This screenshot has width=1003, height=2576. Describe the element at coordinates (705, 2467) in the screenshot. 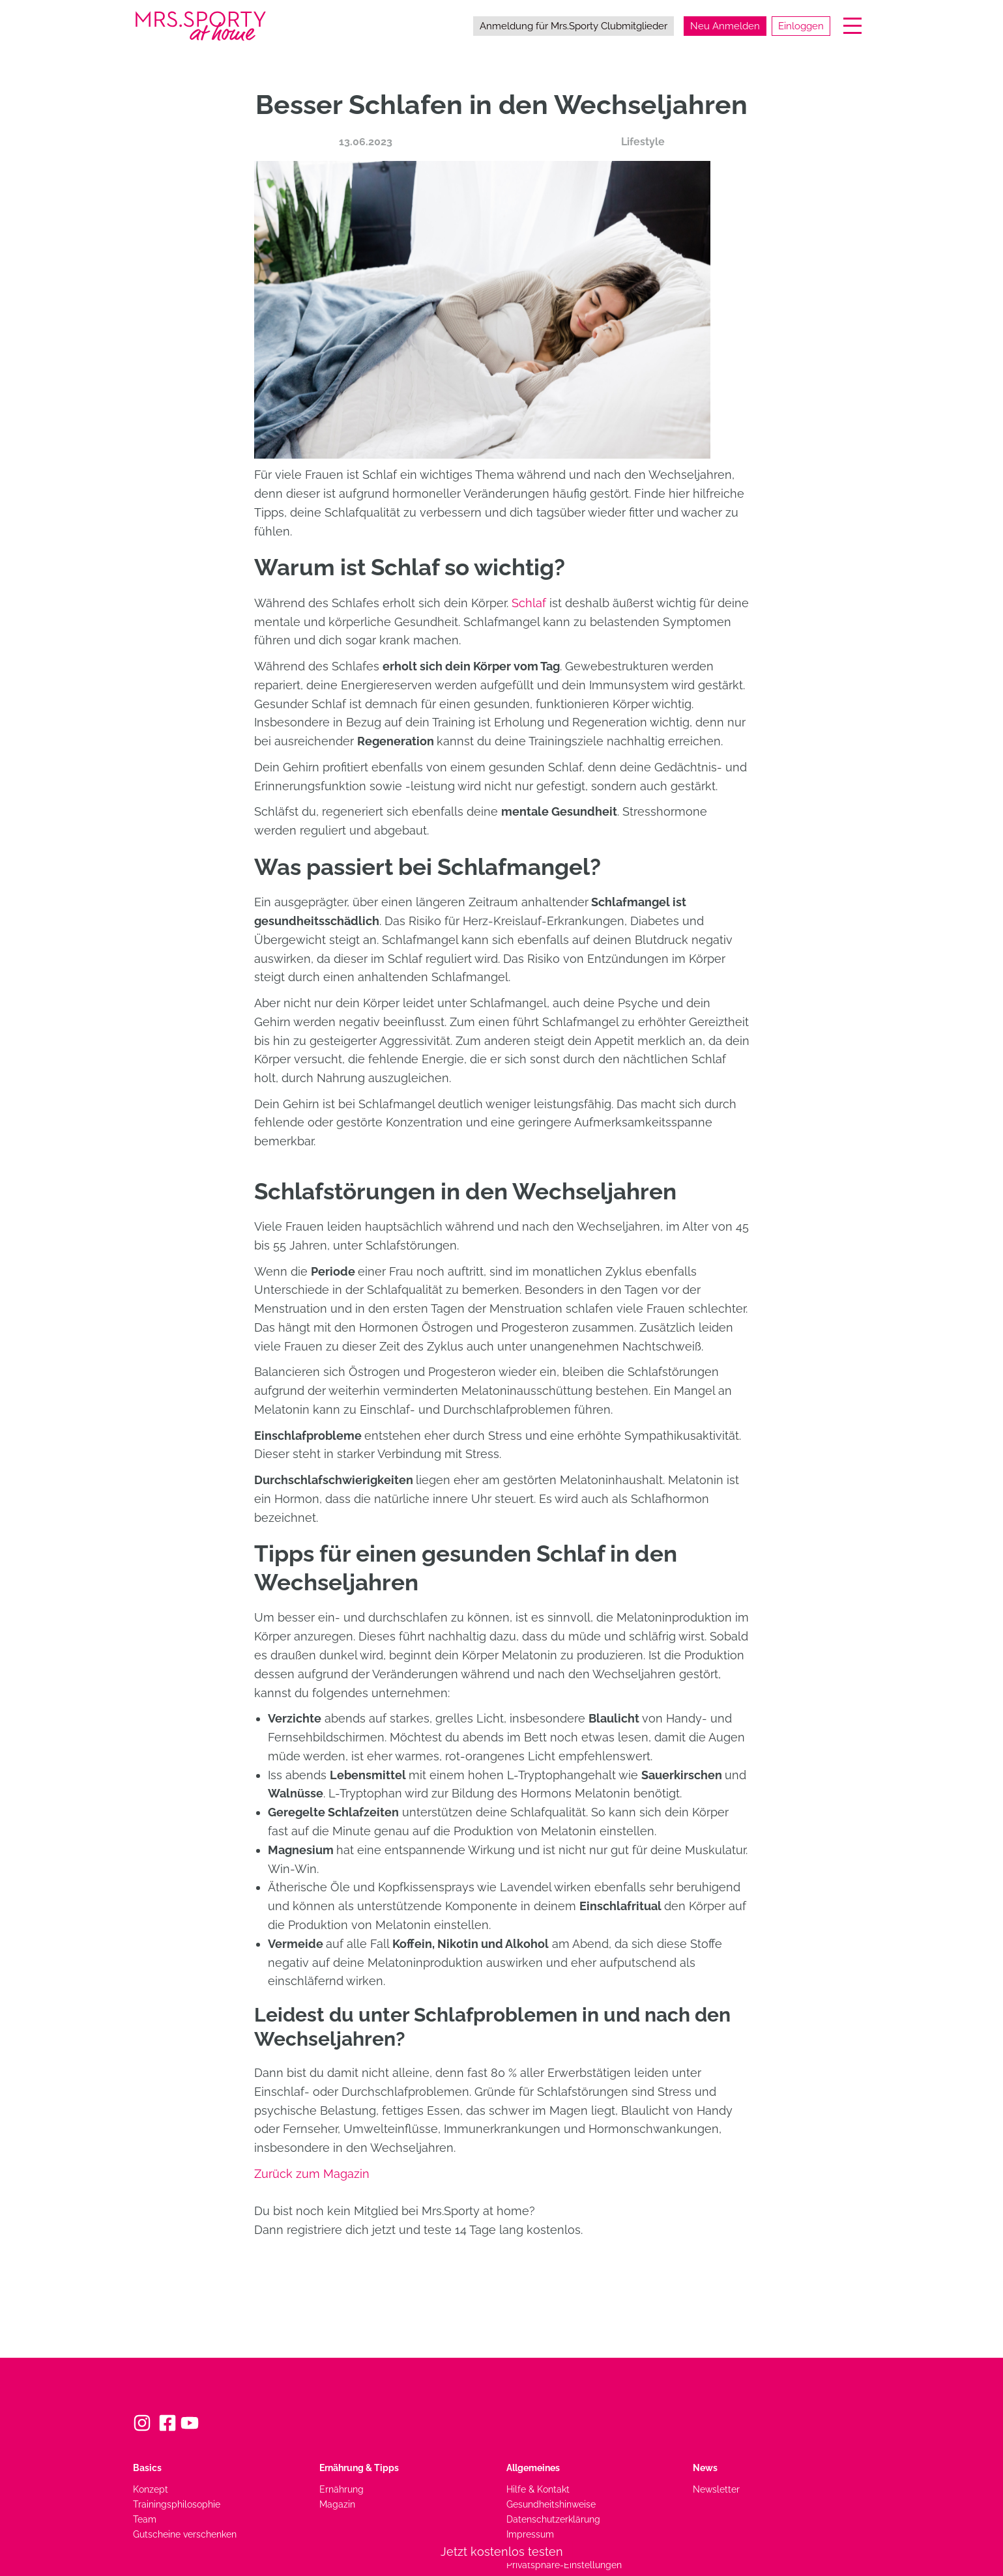

I see `News` at that location.